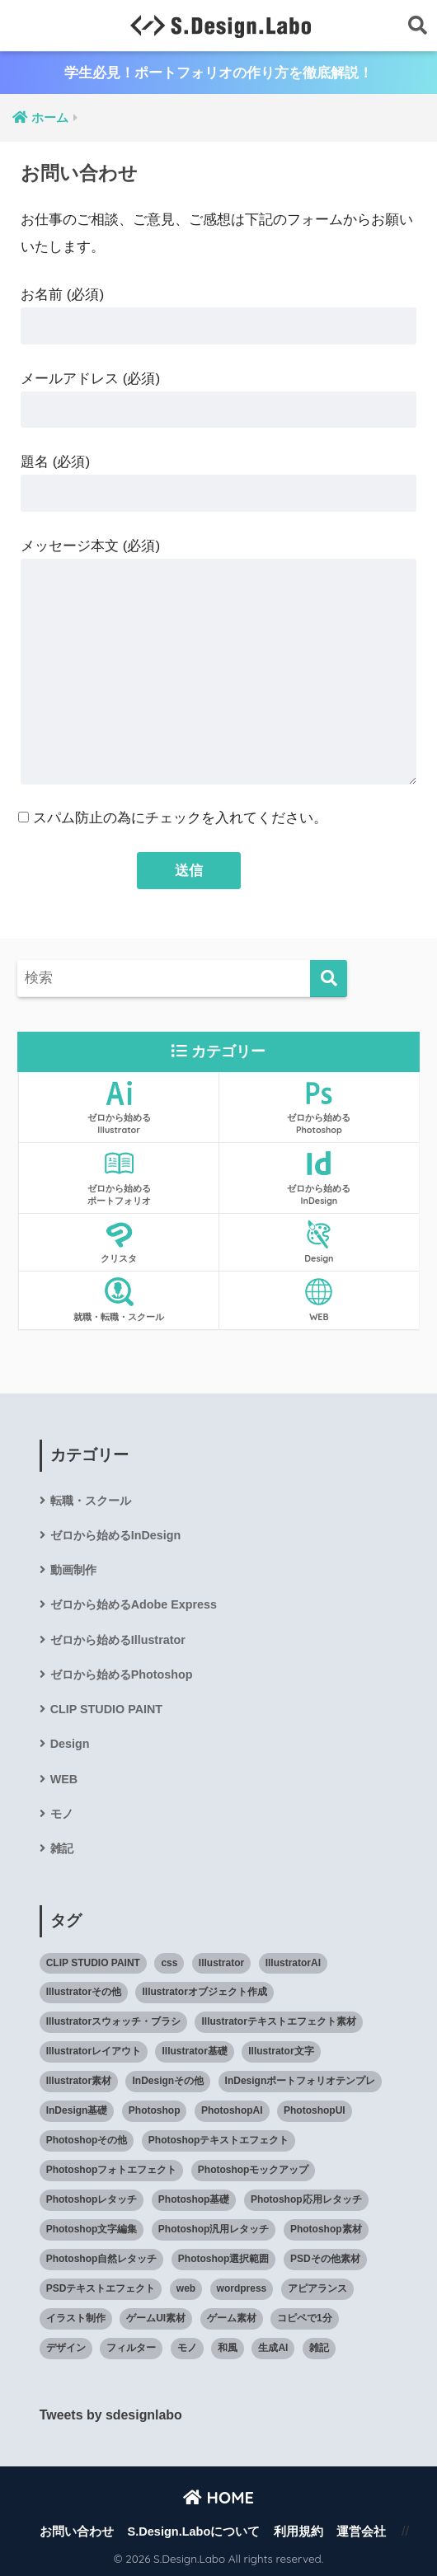  Describe the element at coordinates (253, 2170) in the screenshot. I see `Photoshopモックアップ [Photoshopモックアップ (40個の項目)]` at that location.